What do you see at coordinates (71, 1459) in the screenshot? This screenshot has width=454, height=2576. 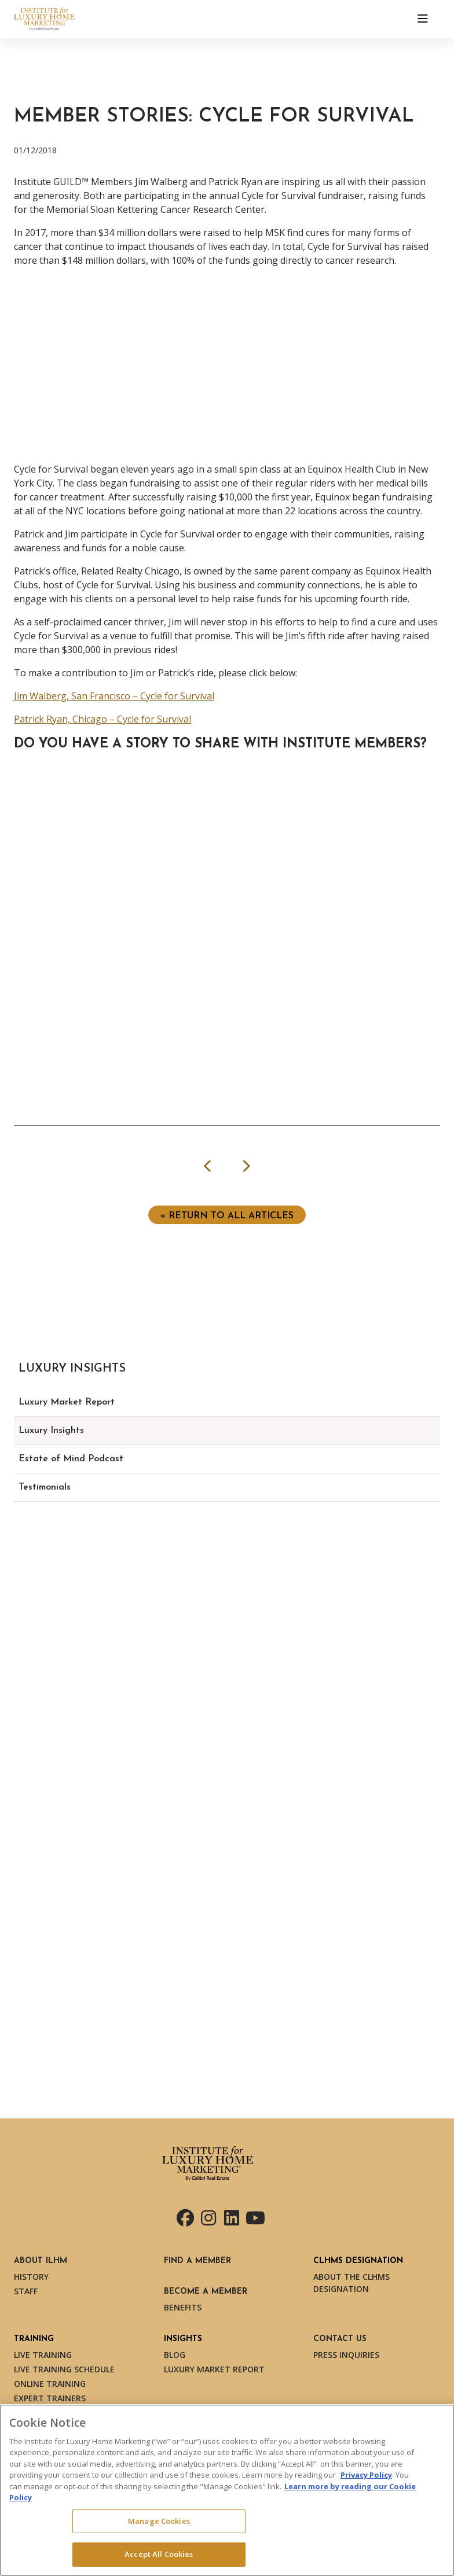 I see `Estate of Mind Podcast` at bounding box center [71, 1459].